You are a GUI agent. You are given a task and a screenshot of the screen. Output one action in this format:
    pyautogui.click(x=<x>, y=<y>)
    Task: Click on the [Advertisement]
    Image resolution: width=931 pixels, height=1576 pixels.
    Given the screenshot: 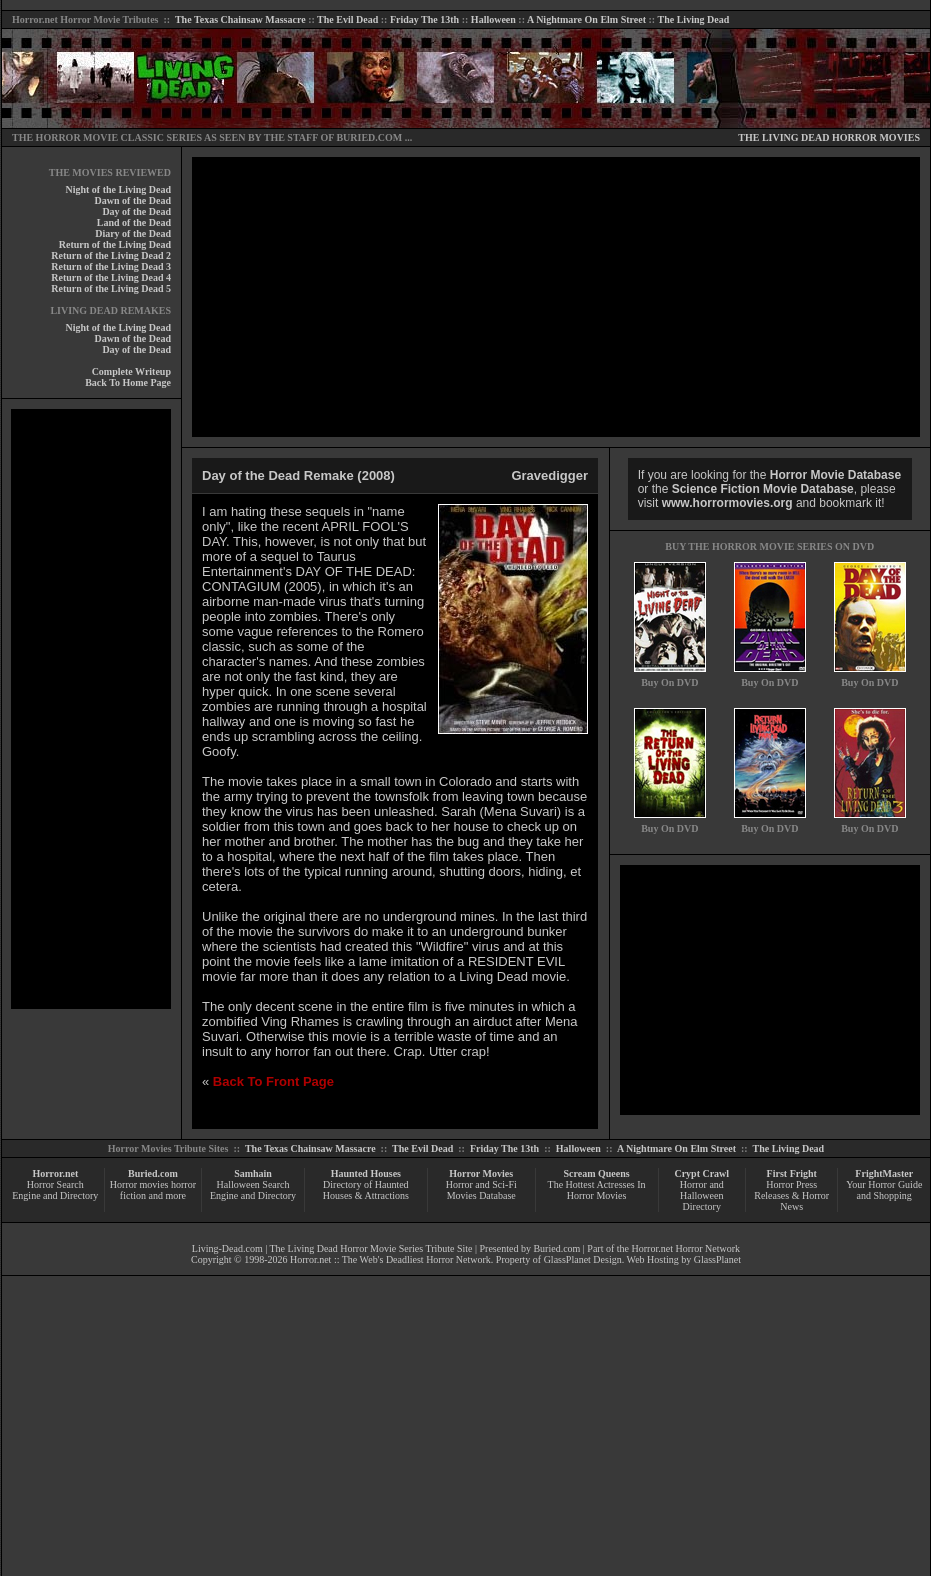 What is the action you would take?
    pyautogui.click(x=91, y=709)
    